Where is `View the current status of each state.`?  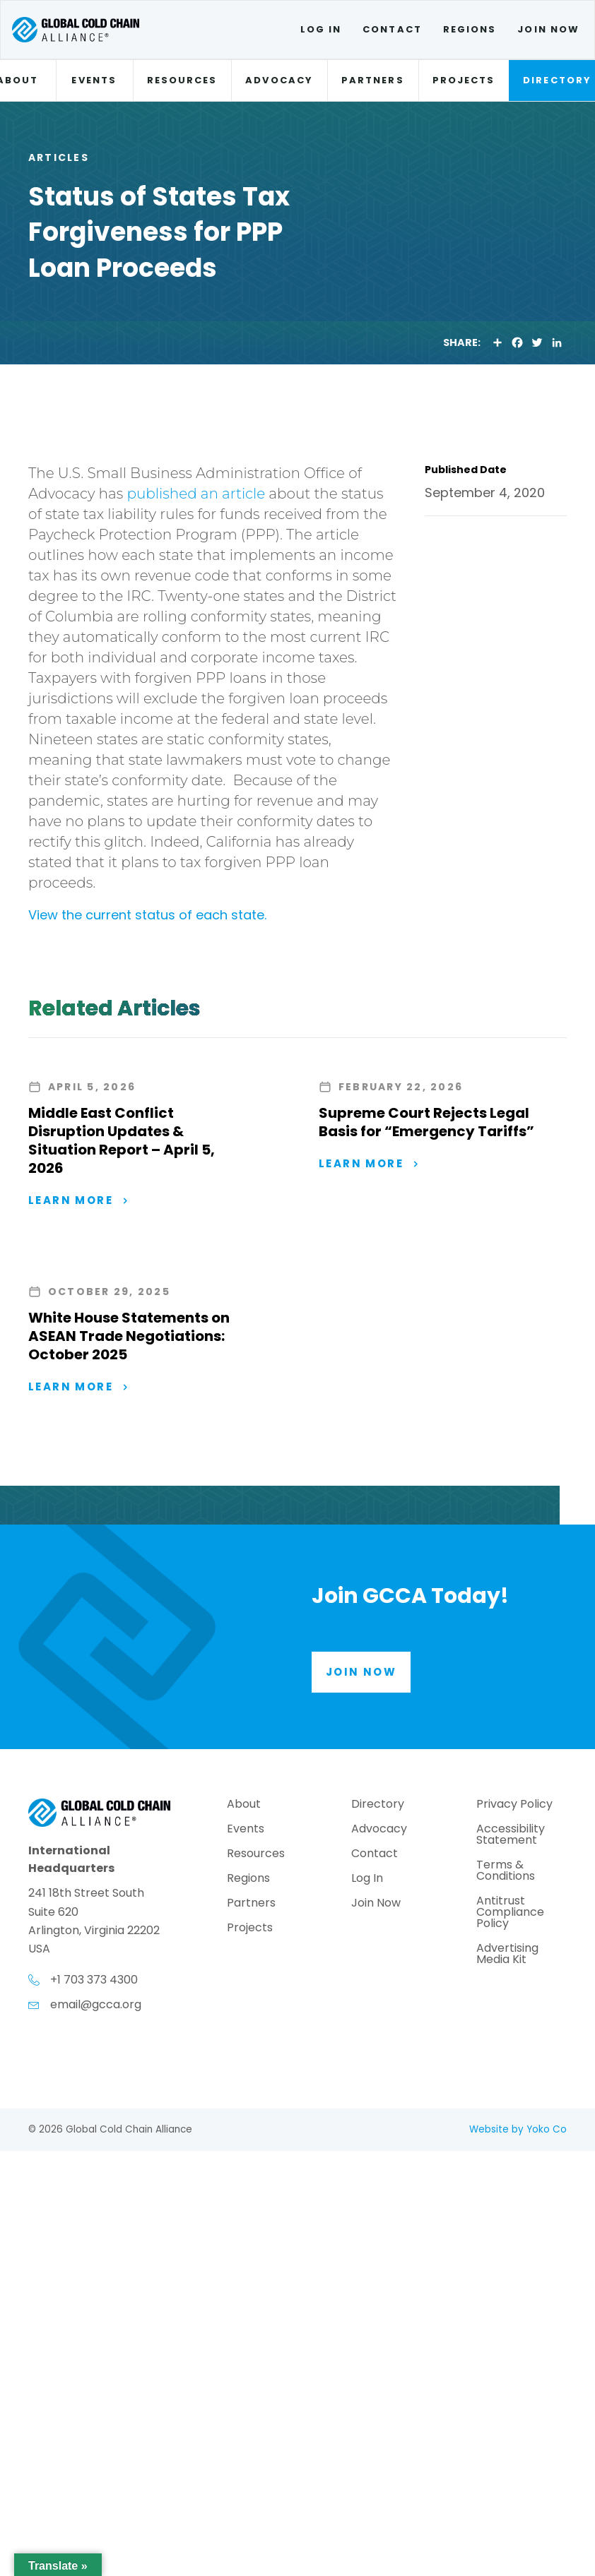 View the current status of each state. is located at coordinates (149, 915).